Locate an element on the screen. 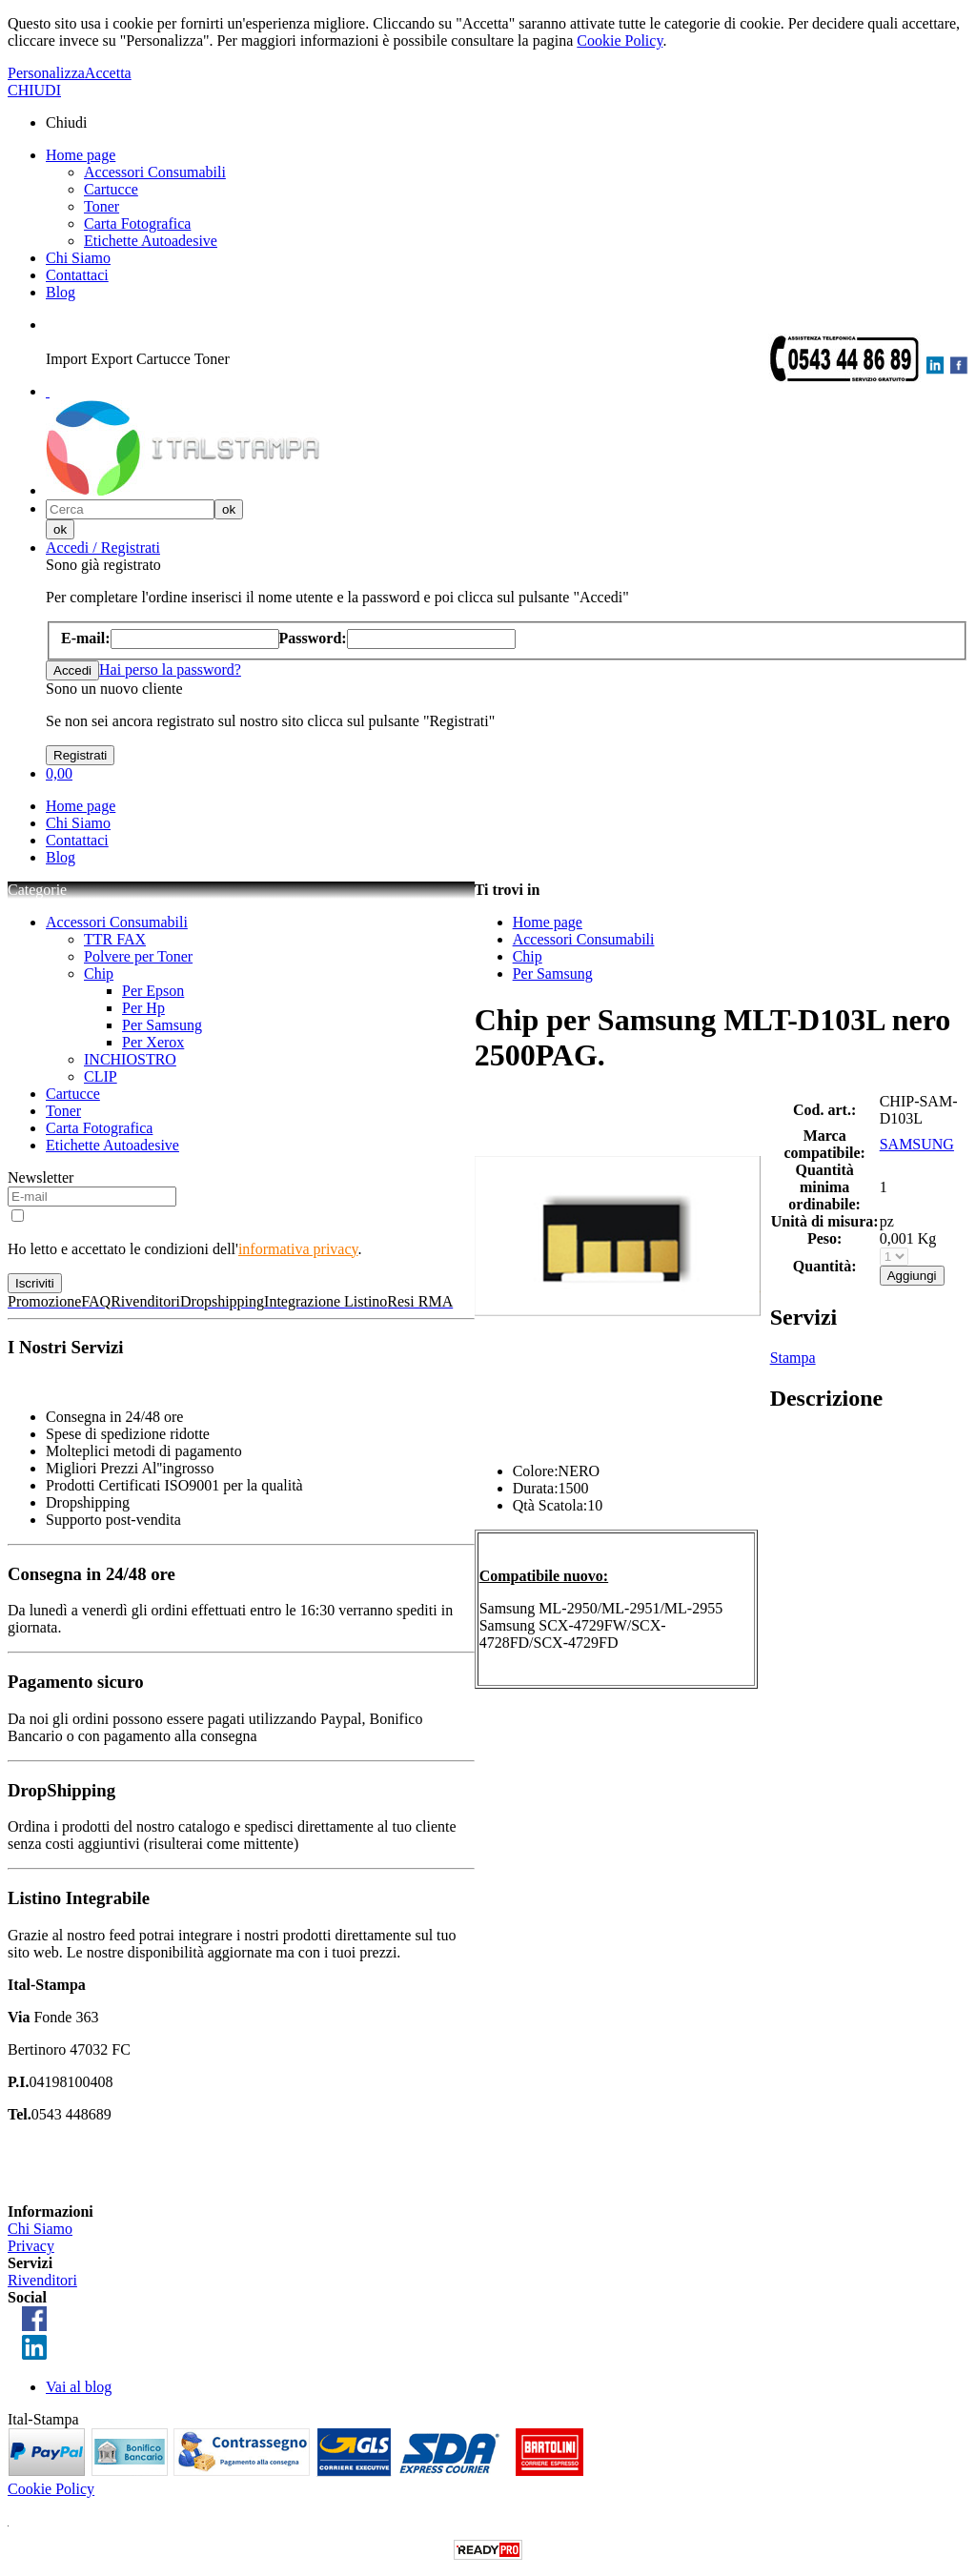  Vai al blog is located at coordinates (79, 2387).